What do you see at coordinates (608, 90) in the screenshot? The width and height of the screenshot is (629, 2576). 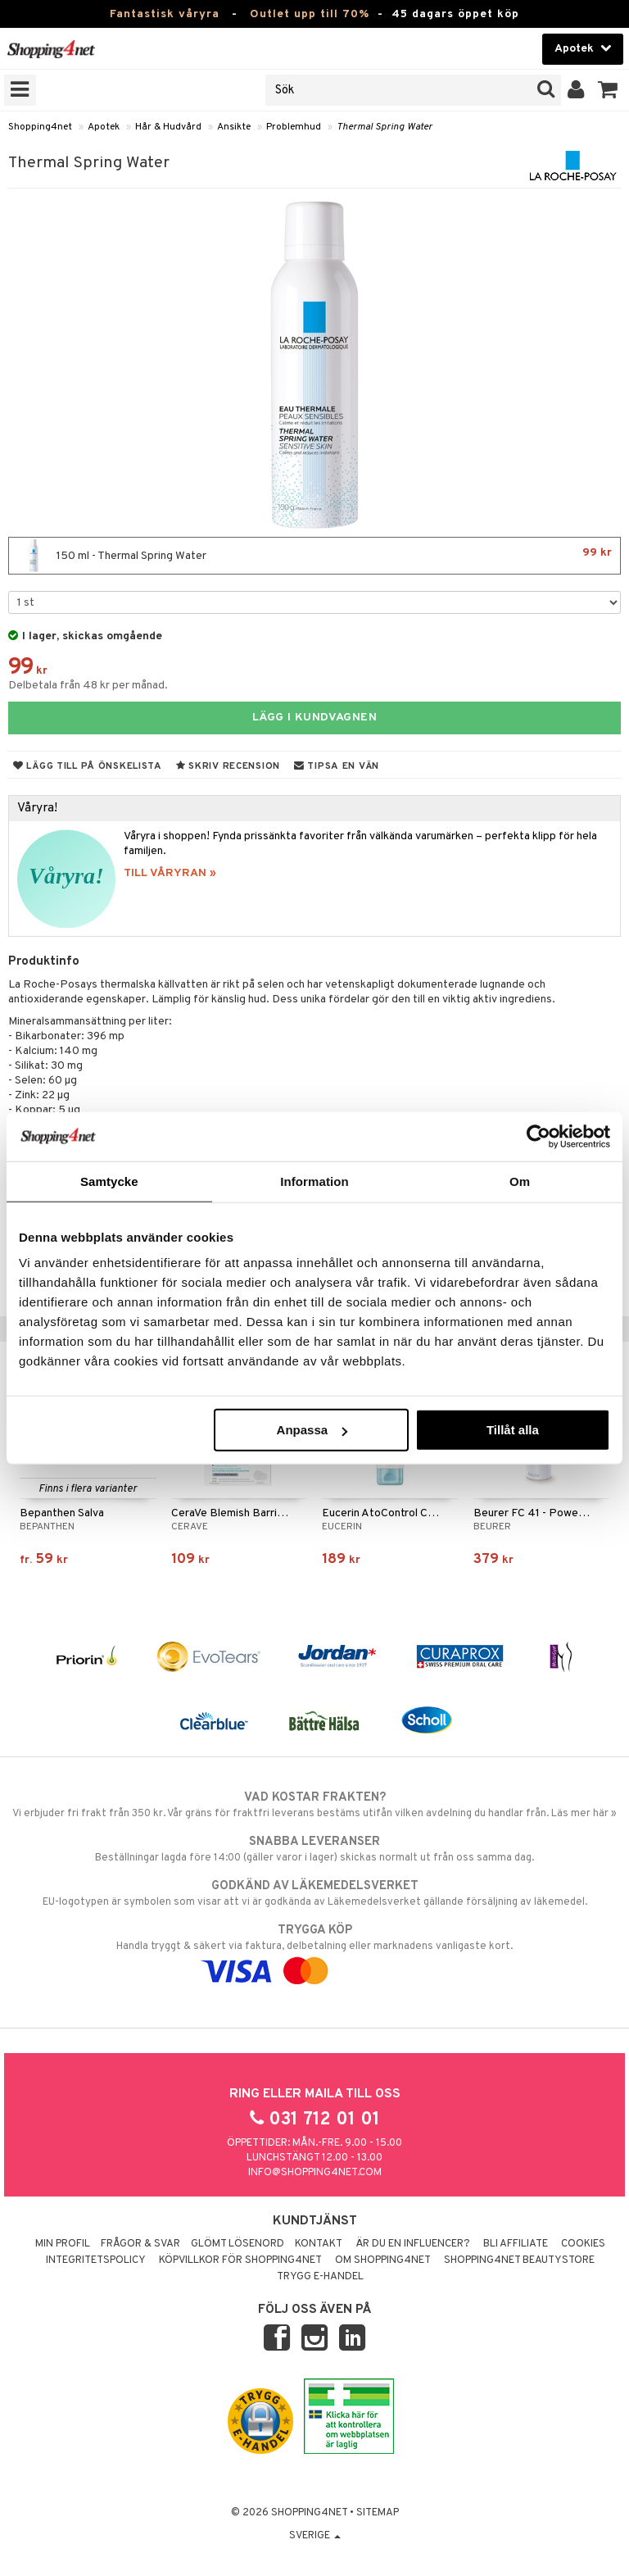 I see `[button]` at bounding box center [608, 90].